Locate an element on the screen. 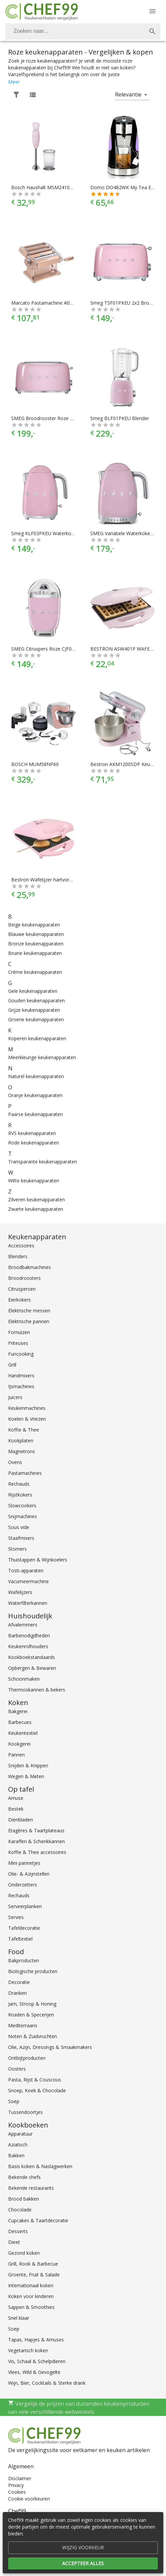 This screenshot has width=166, height=2576. Olie, Azijn, Dressings & Smaakmakers is located at coordinates (50, 2047).